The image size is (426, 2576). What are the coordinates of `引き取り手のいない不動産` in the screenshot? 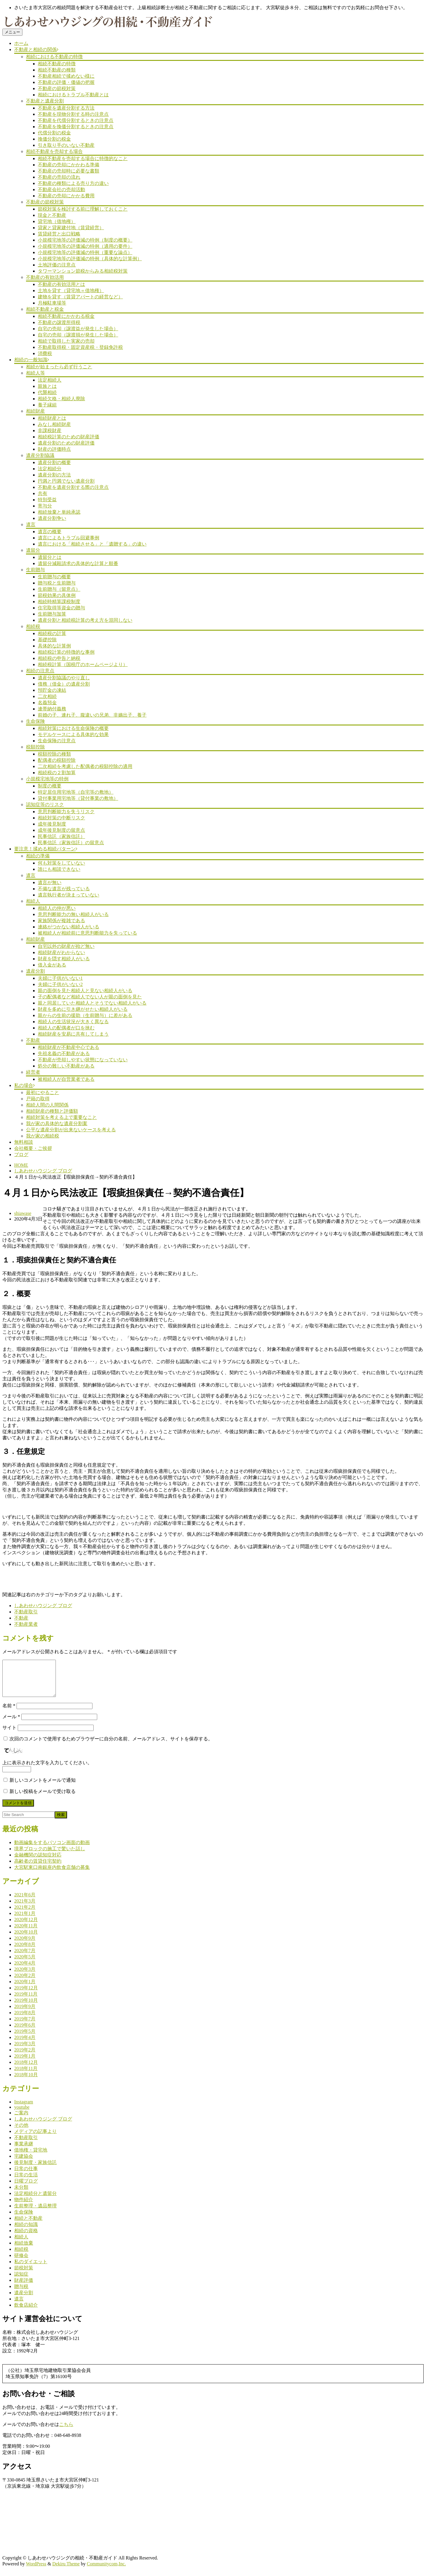 It's located at (66, 145).